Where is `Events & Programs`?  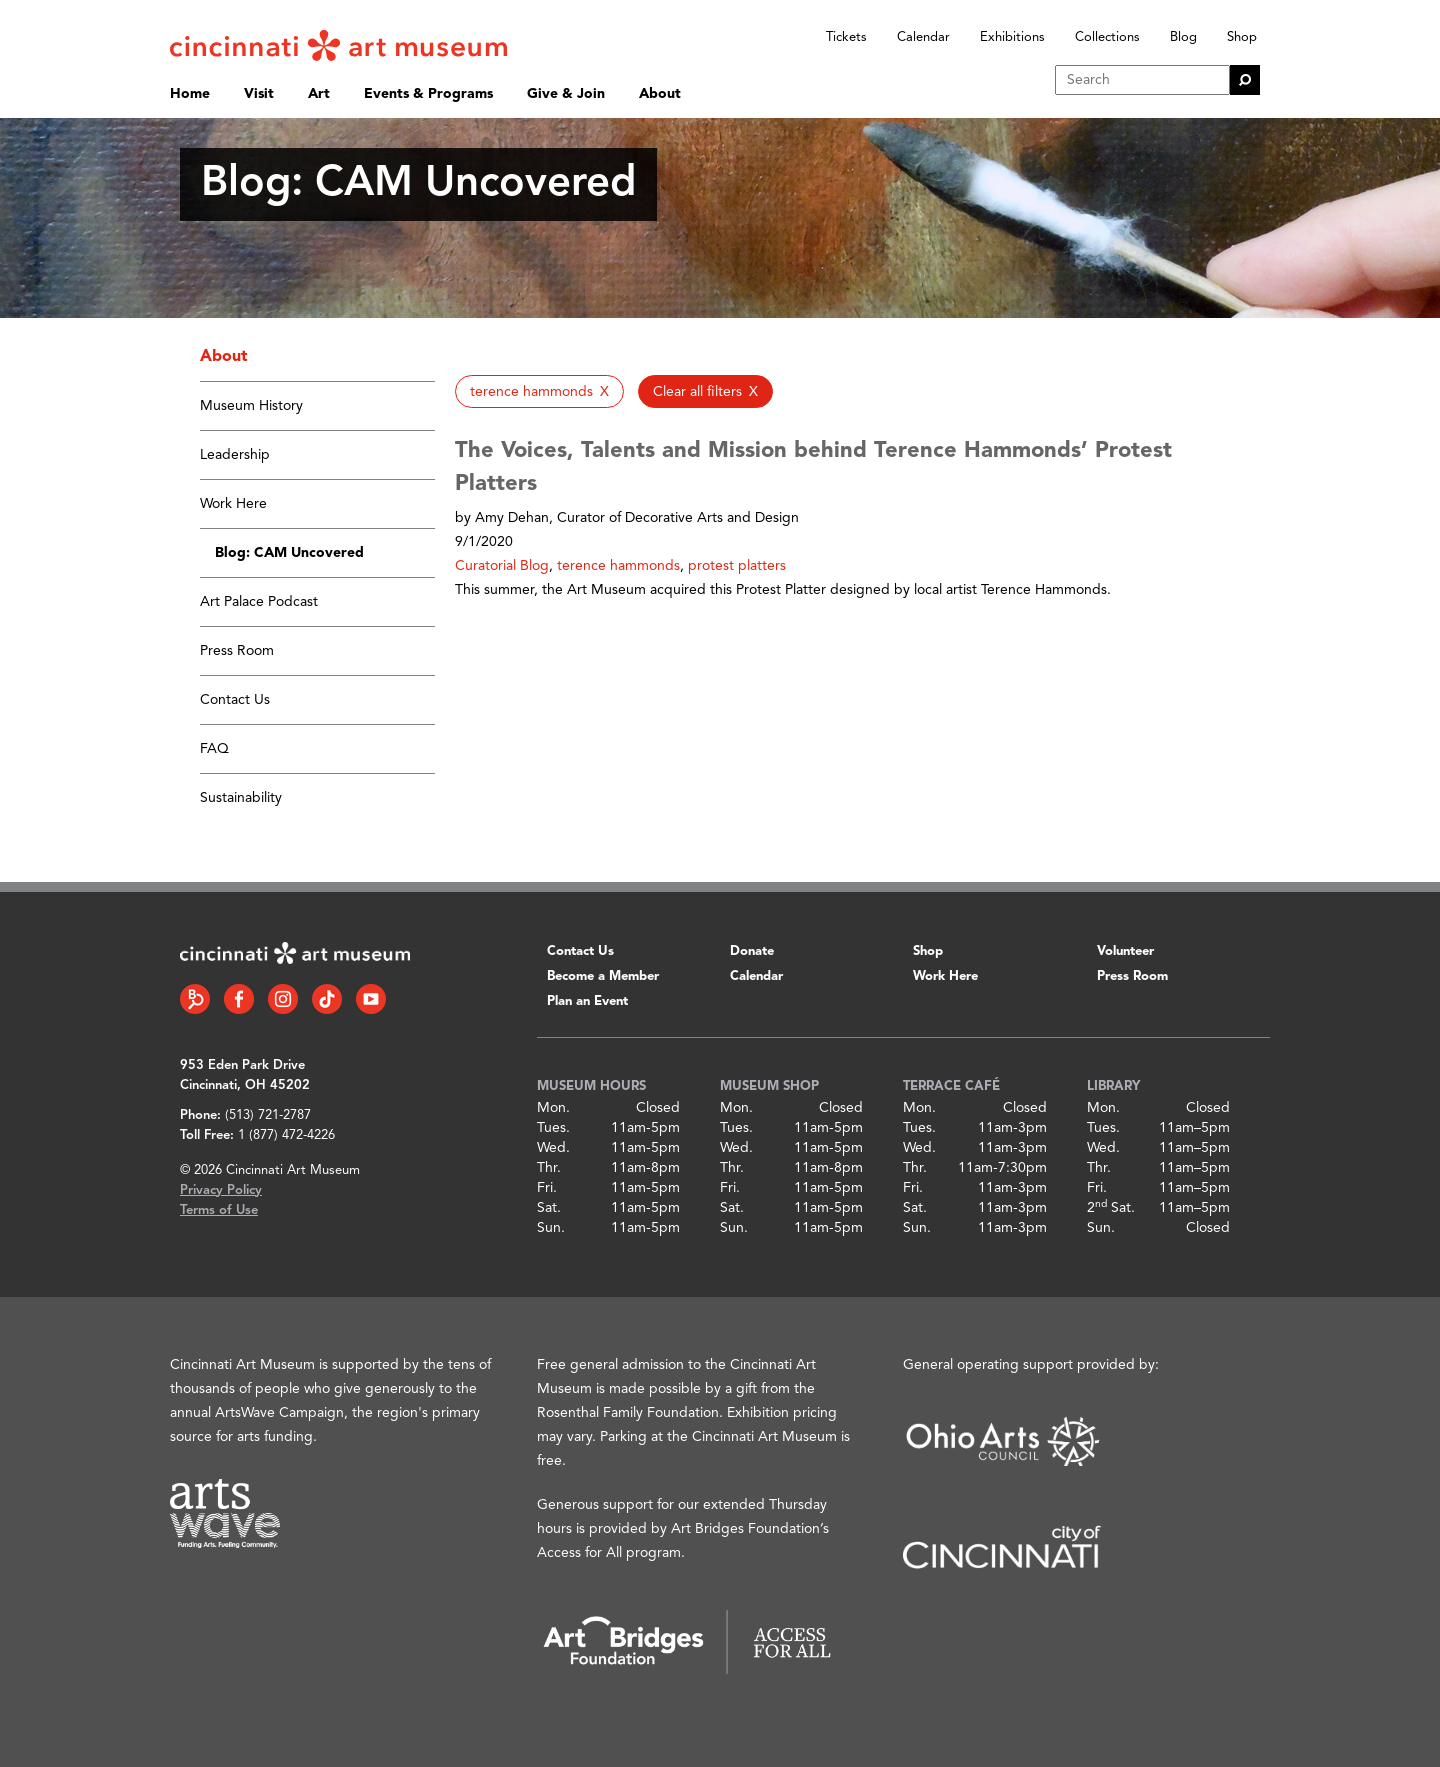 Events & Programs is located at coordinates (428, 94).